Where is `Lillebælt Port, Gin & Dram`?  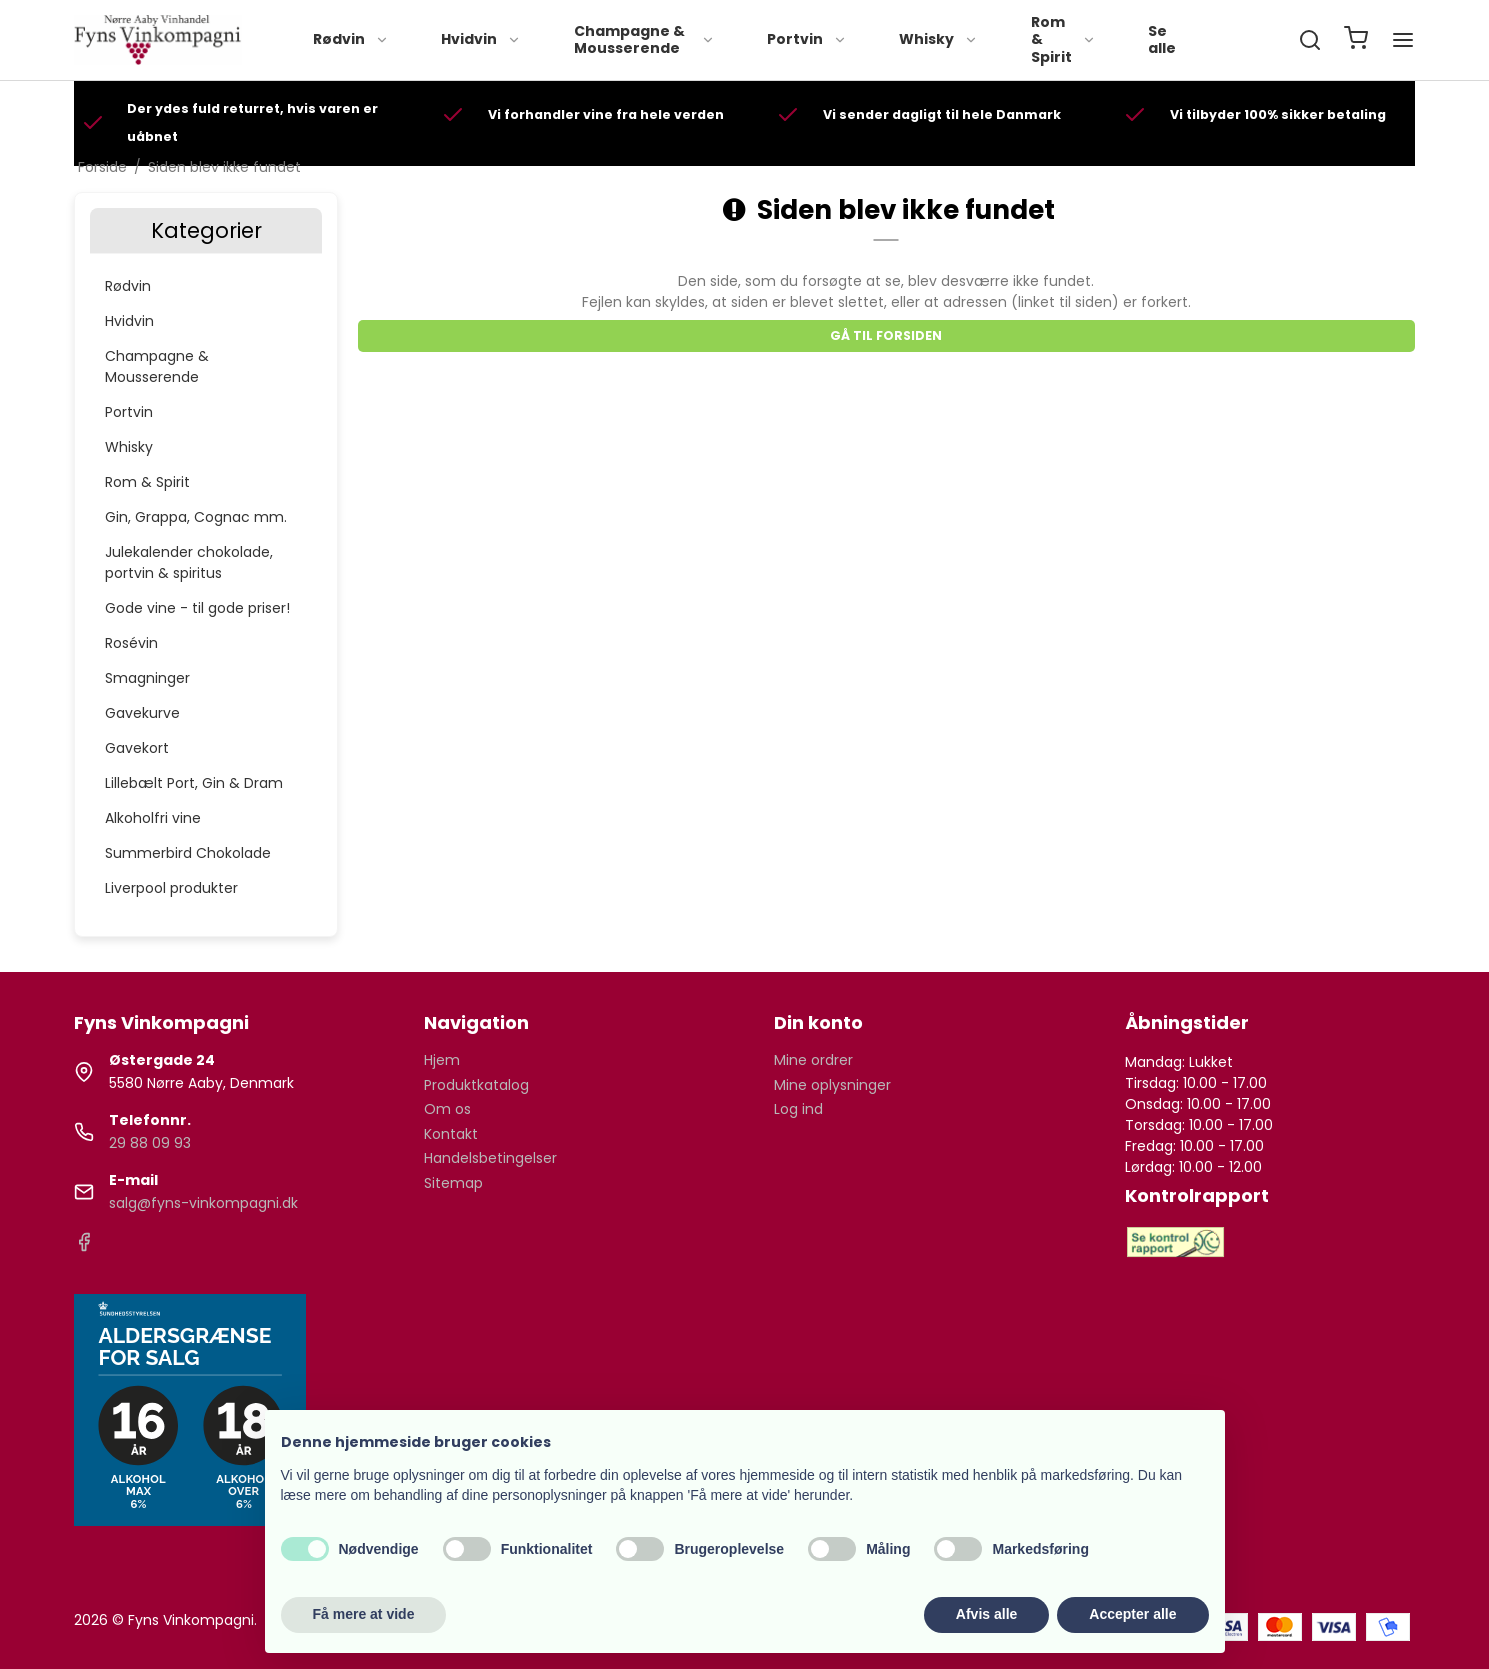 Lillebælt Port, Gin & Dram is located at coordinates (194, 783).